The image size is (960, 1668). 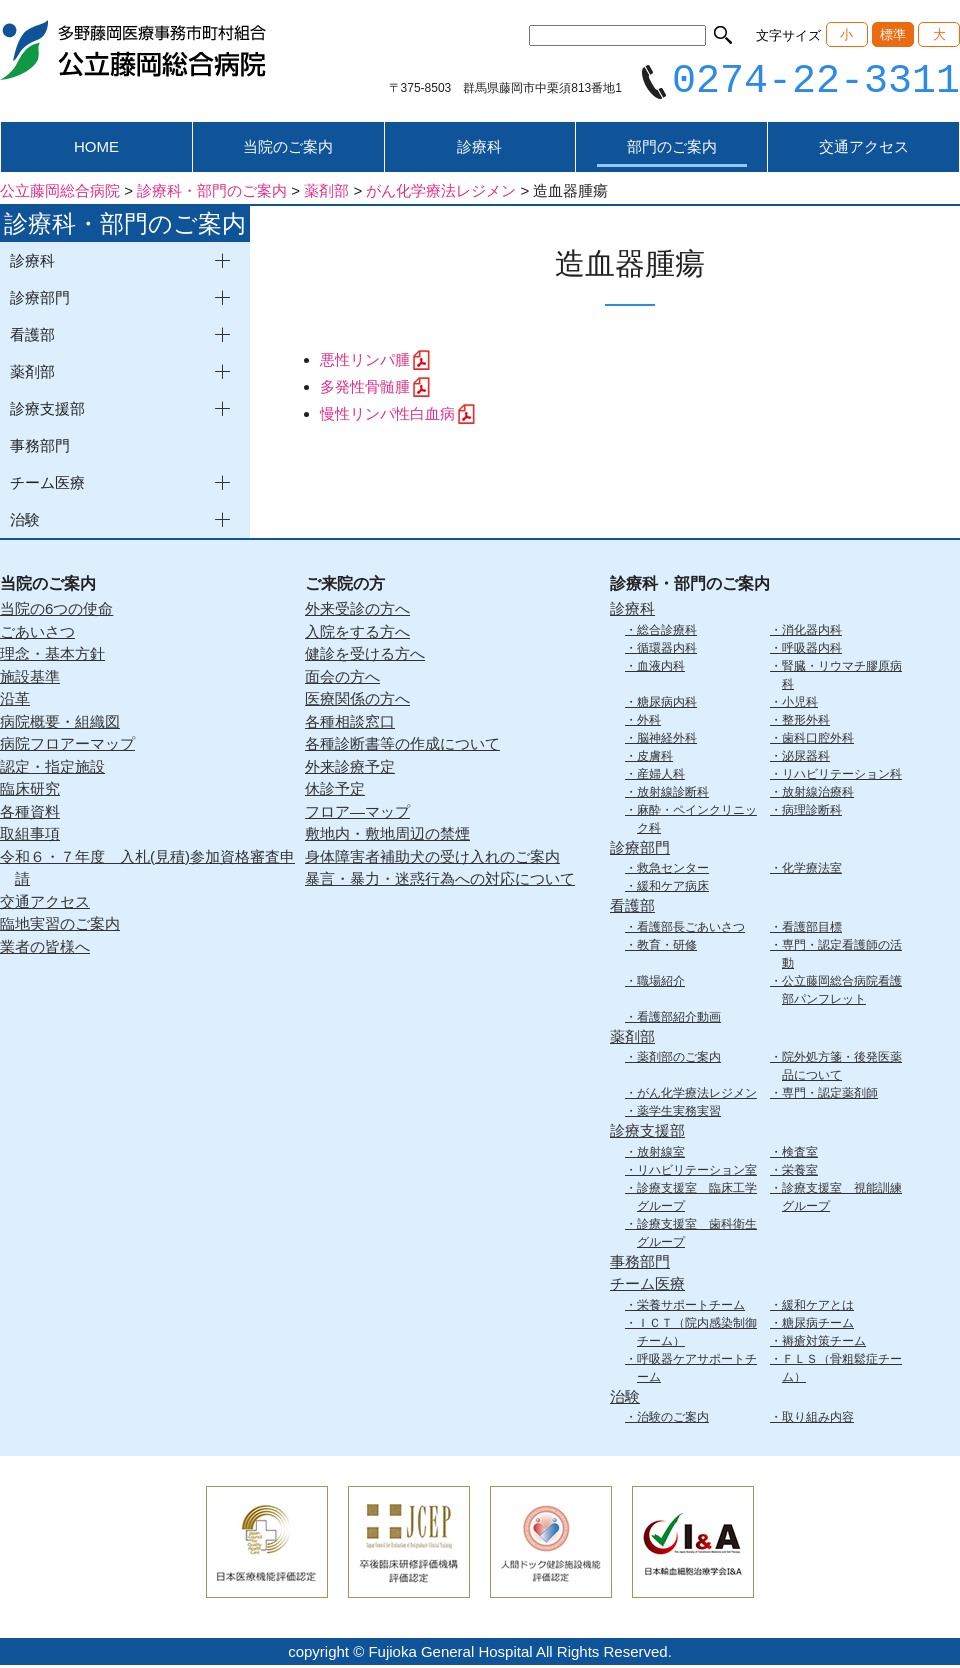 What do you see at coordinates (365, 362) in the screenshot?
I see `悪性リンパ腫` at bounding box center [365, 362].